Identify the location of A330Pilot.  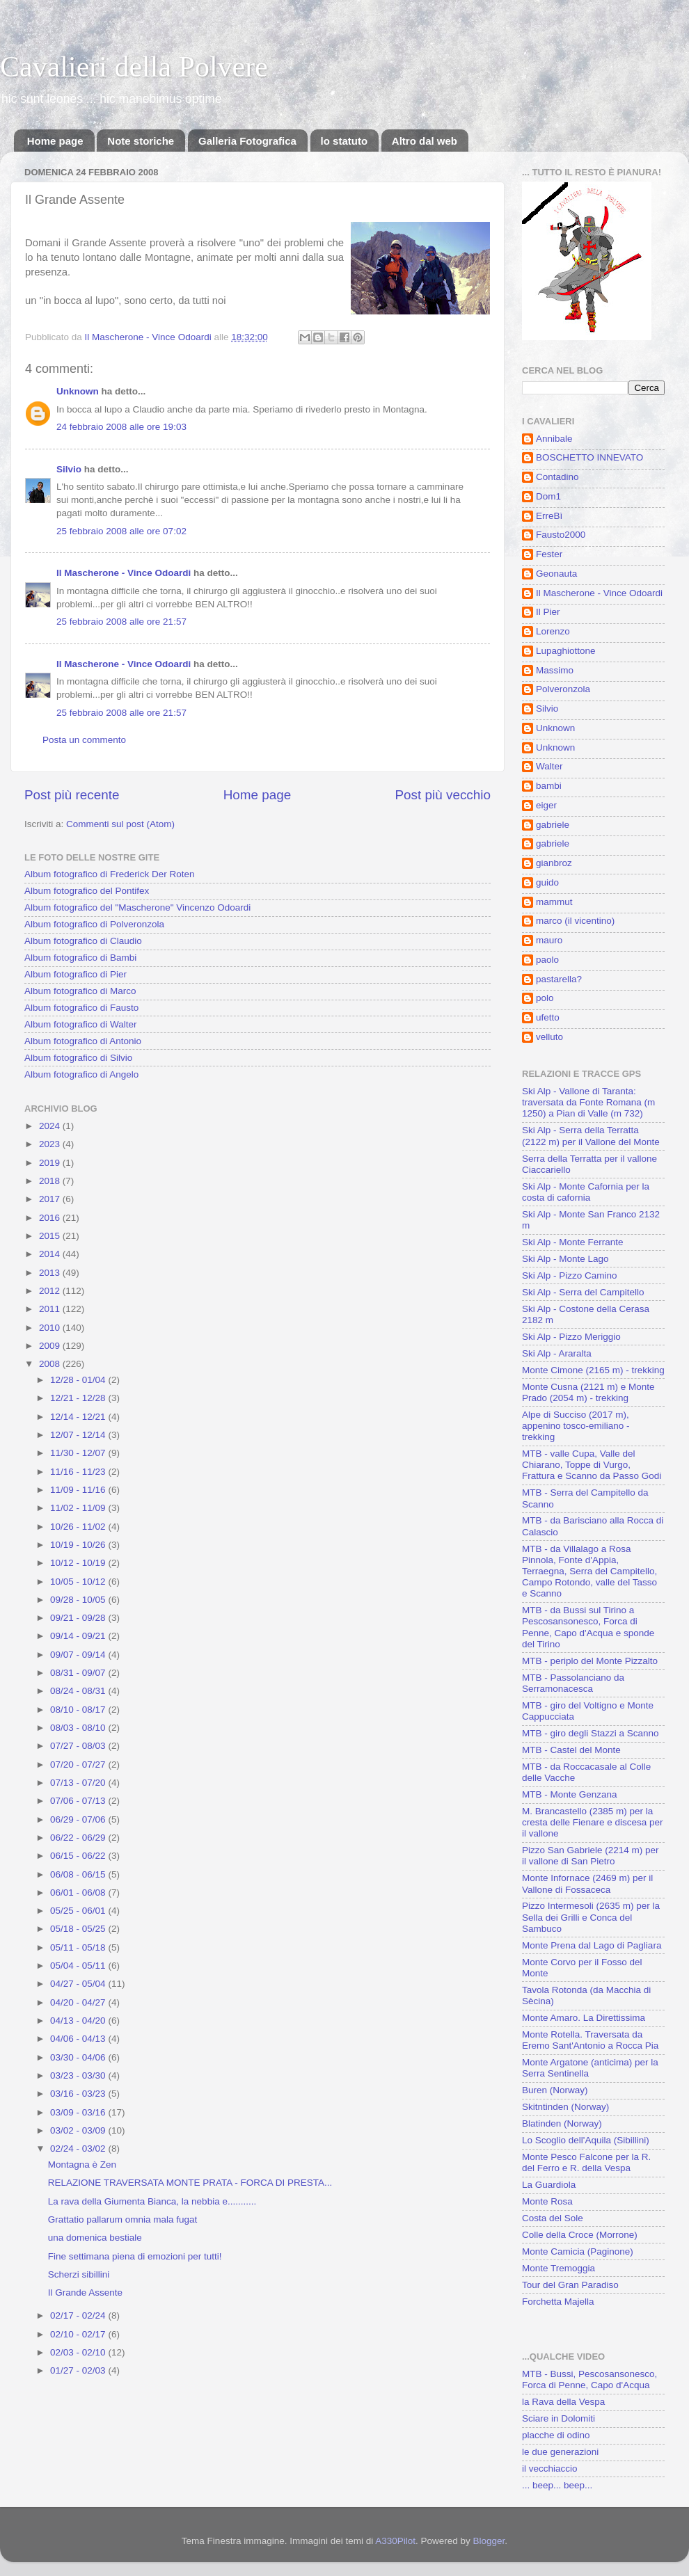
(395, 2541).